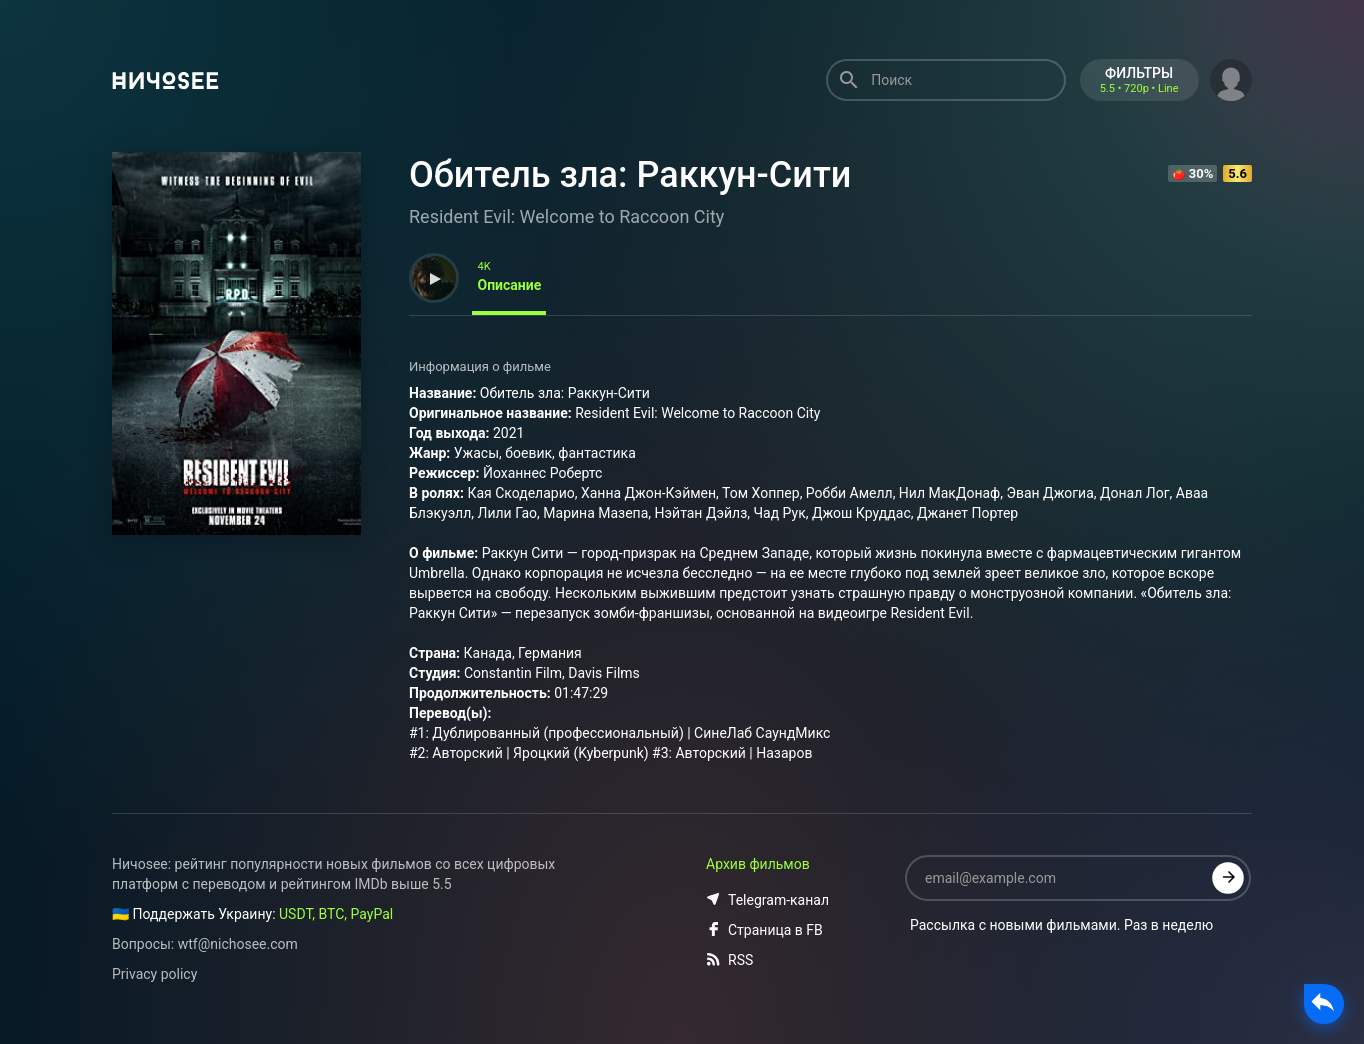 The image size is (1364, 1044). Describe the element at coordinates (767, 900) in the screenshot. I see `Telegram-канал` at that location.